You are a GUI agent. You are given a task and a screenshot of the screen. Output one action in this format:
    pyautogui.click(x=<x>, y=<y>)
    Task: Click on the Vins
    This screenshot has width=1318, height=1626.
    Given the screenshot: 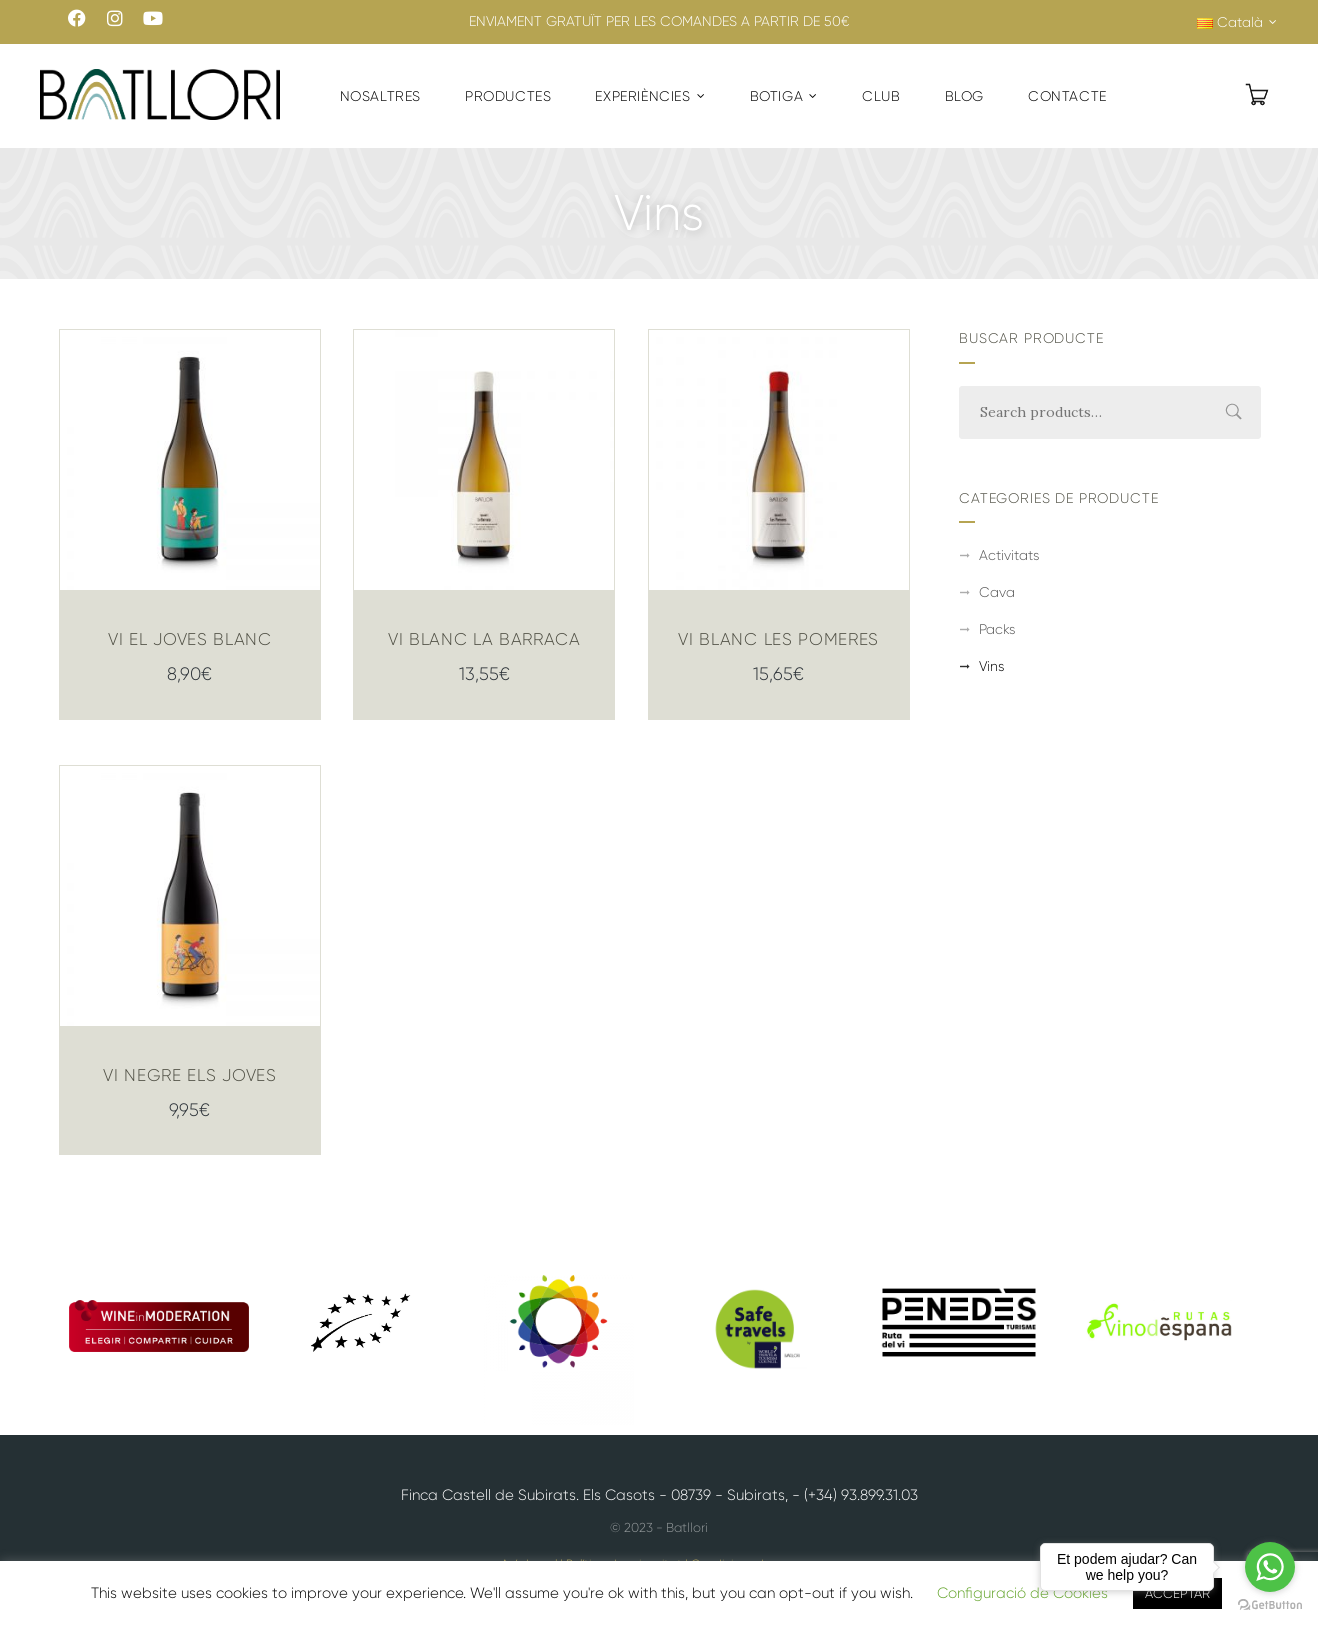 What is the action you would take?
    pyautogui.click(x=991, y=666)
    